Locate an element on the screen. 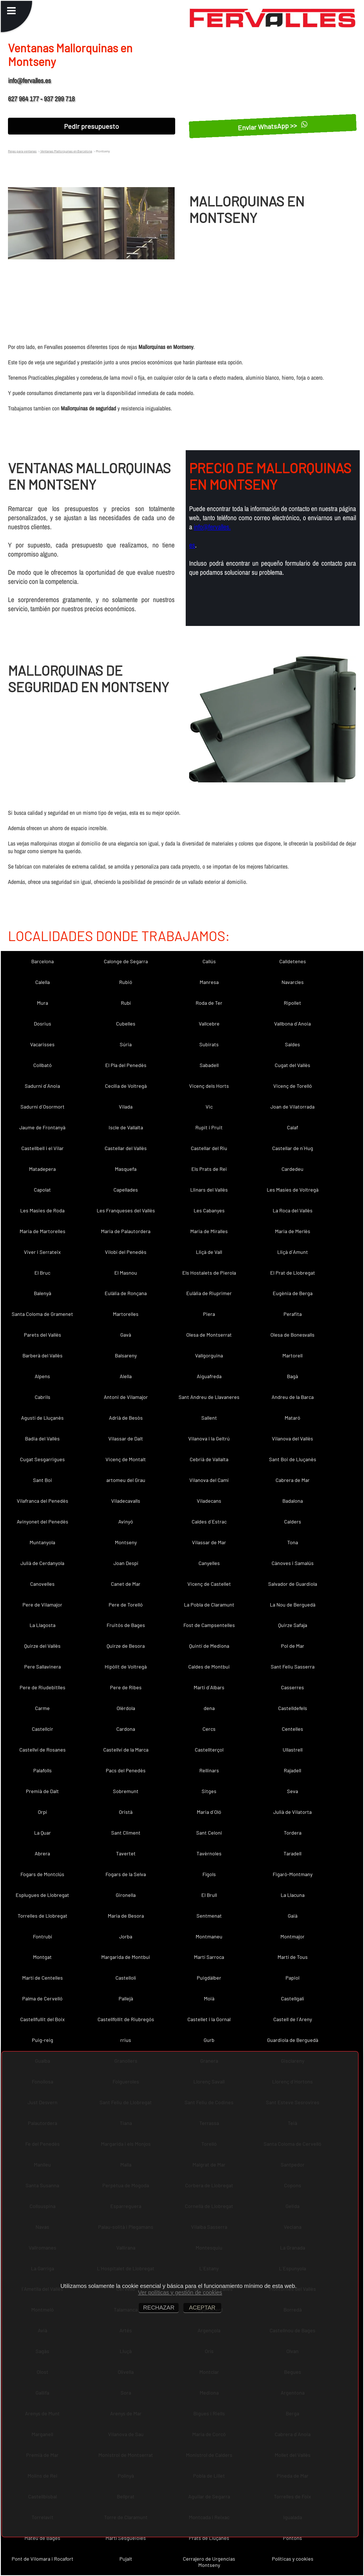 The height and width of the screenshot is (2576, 364). Lliçà d´Amunt is located at coordinates (292, 1252).